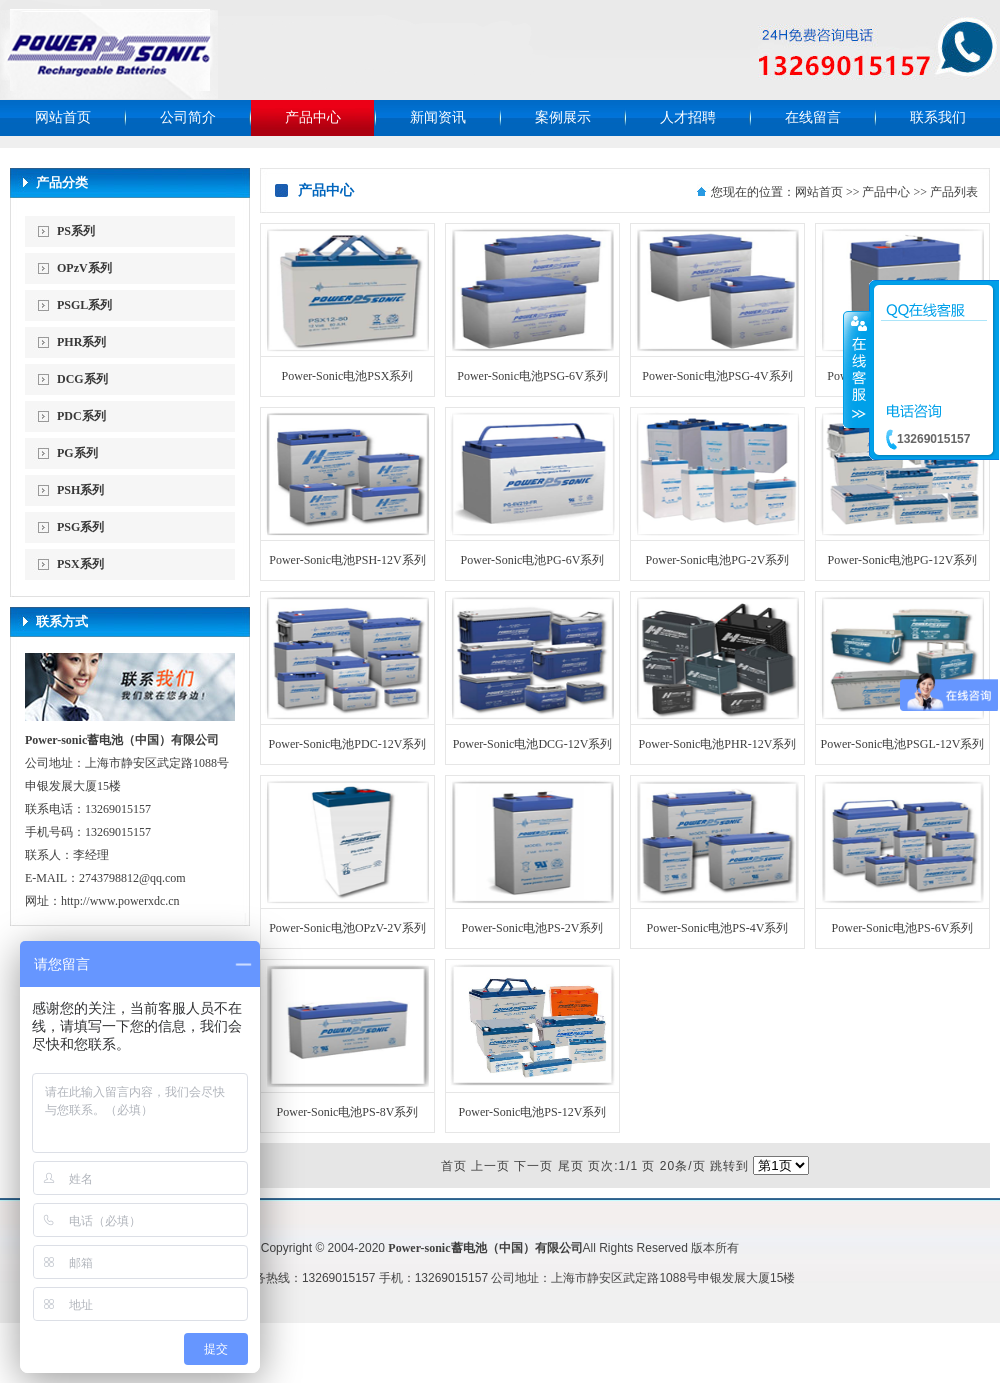 This screenshot has height=1383, width=1000. I want to click on PSH系列, so click(80, 490).